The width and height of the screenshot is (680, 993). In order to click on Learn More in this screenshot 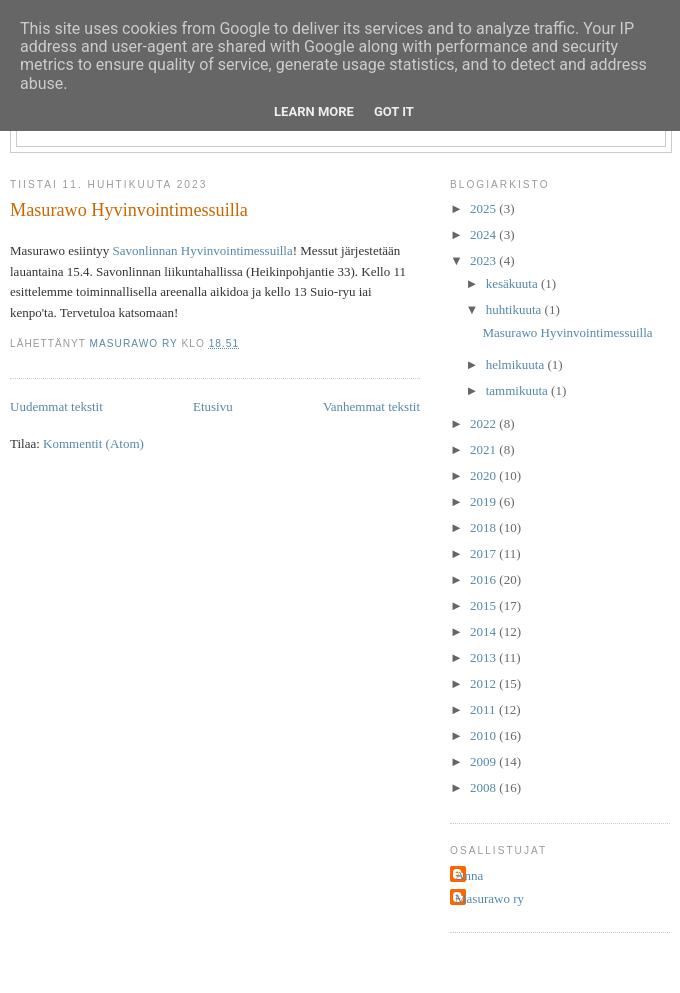, I will do `click(314, 111)`.